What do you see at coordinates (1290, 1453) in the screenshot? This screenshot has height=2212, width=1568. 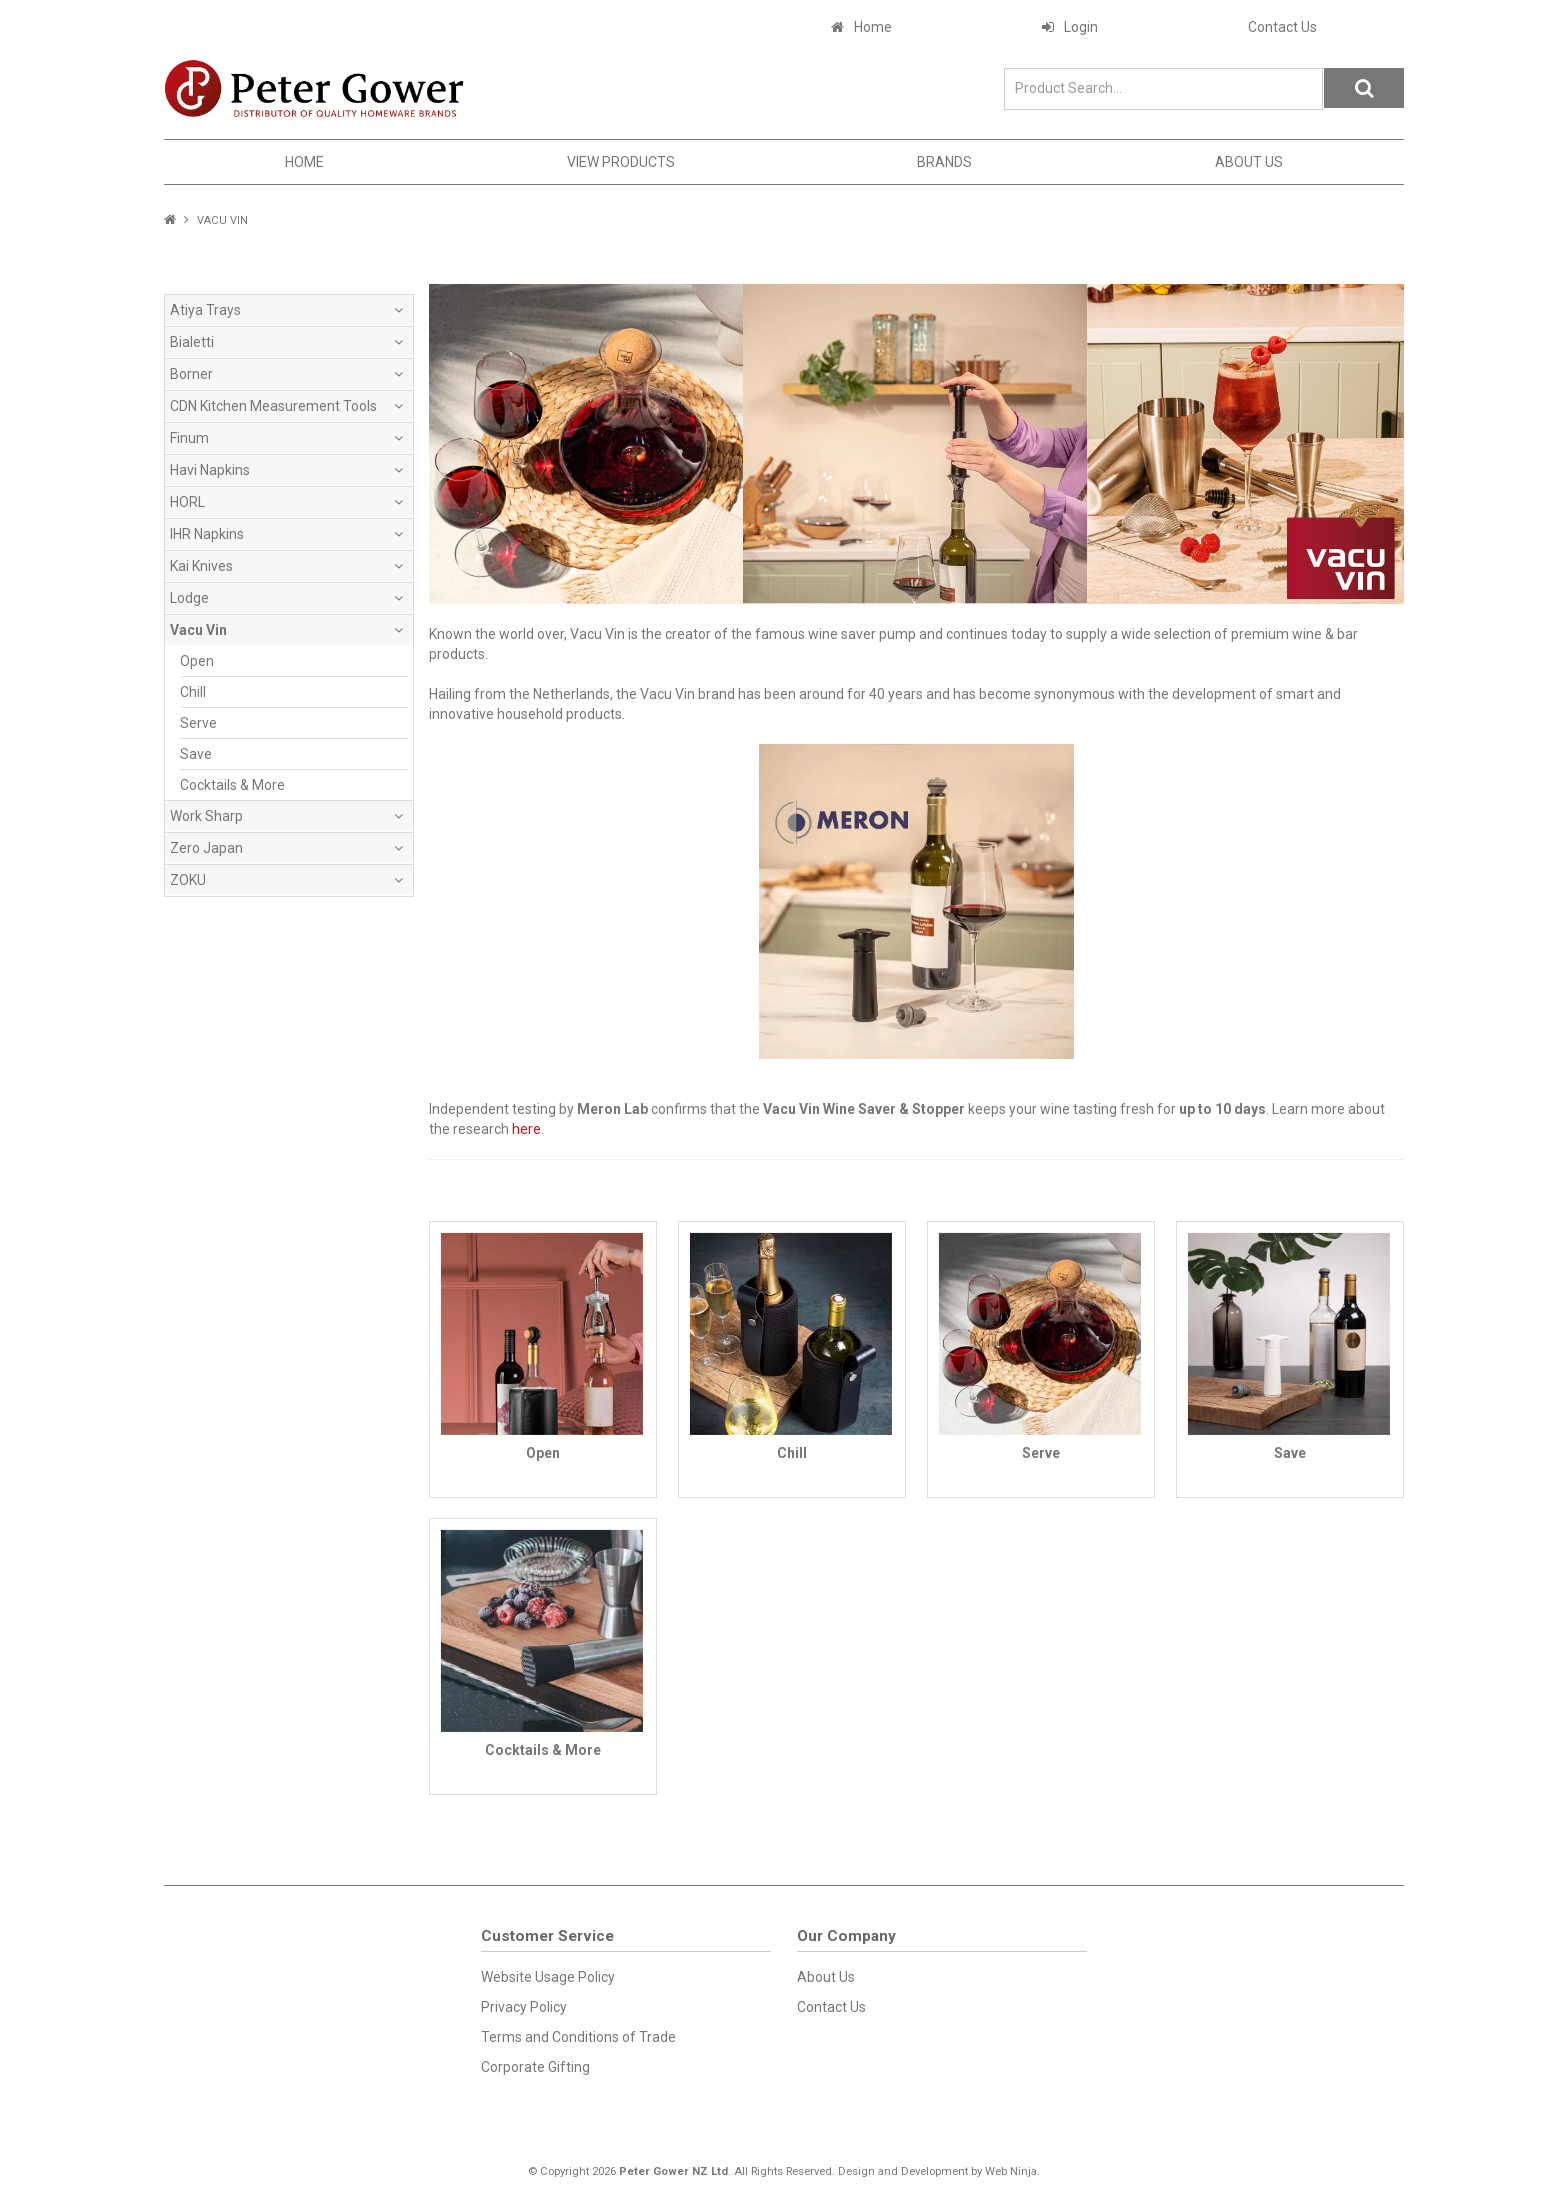 I see `Save` at bounding box center [1290, 1453].